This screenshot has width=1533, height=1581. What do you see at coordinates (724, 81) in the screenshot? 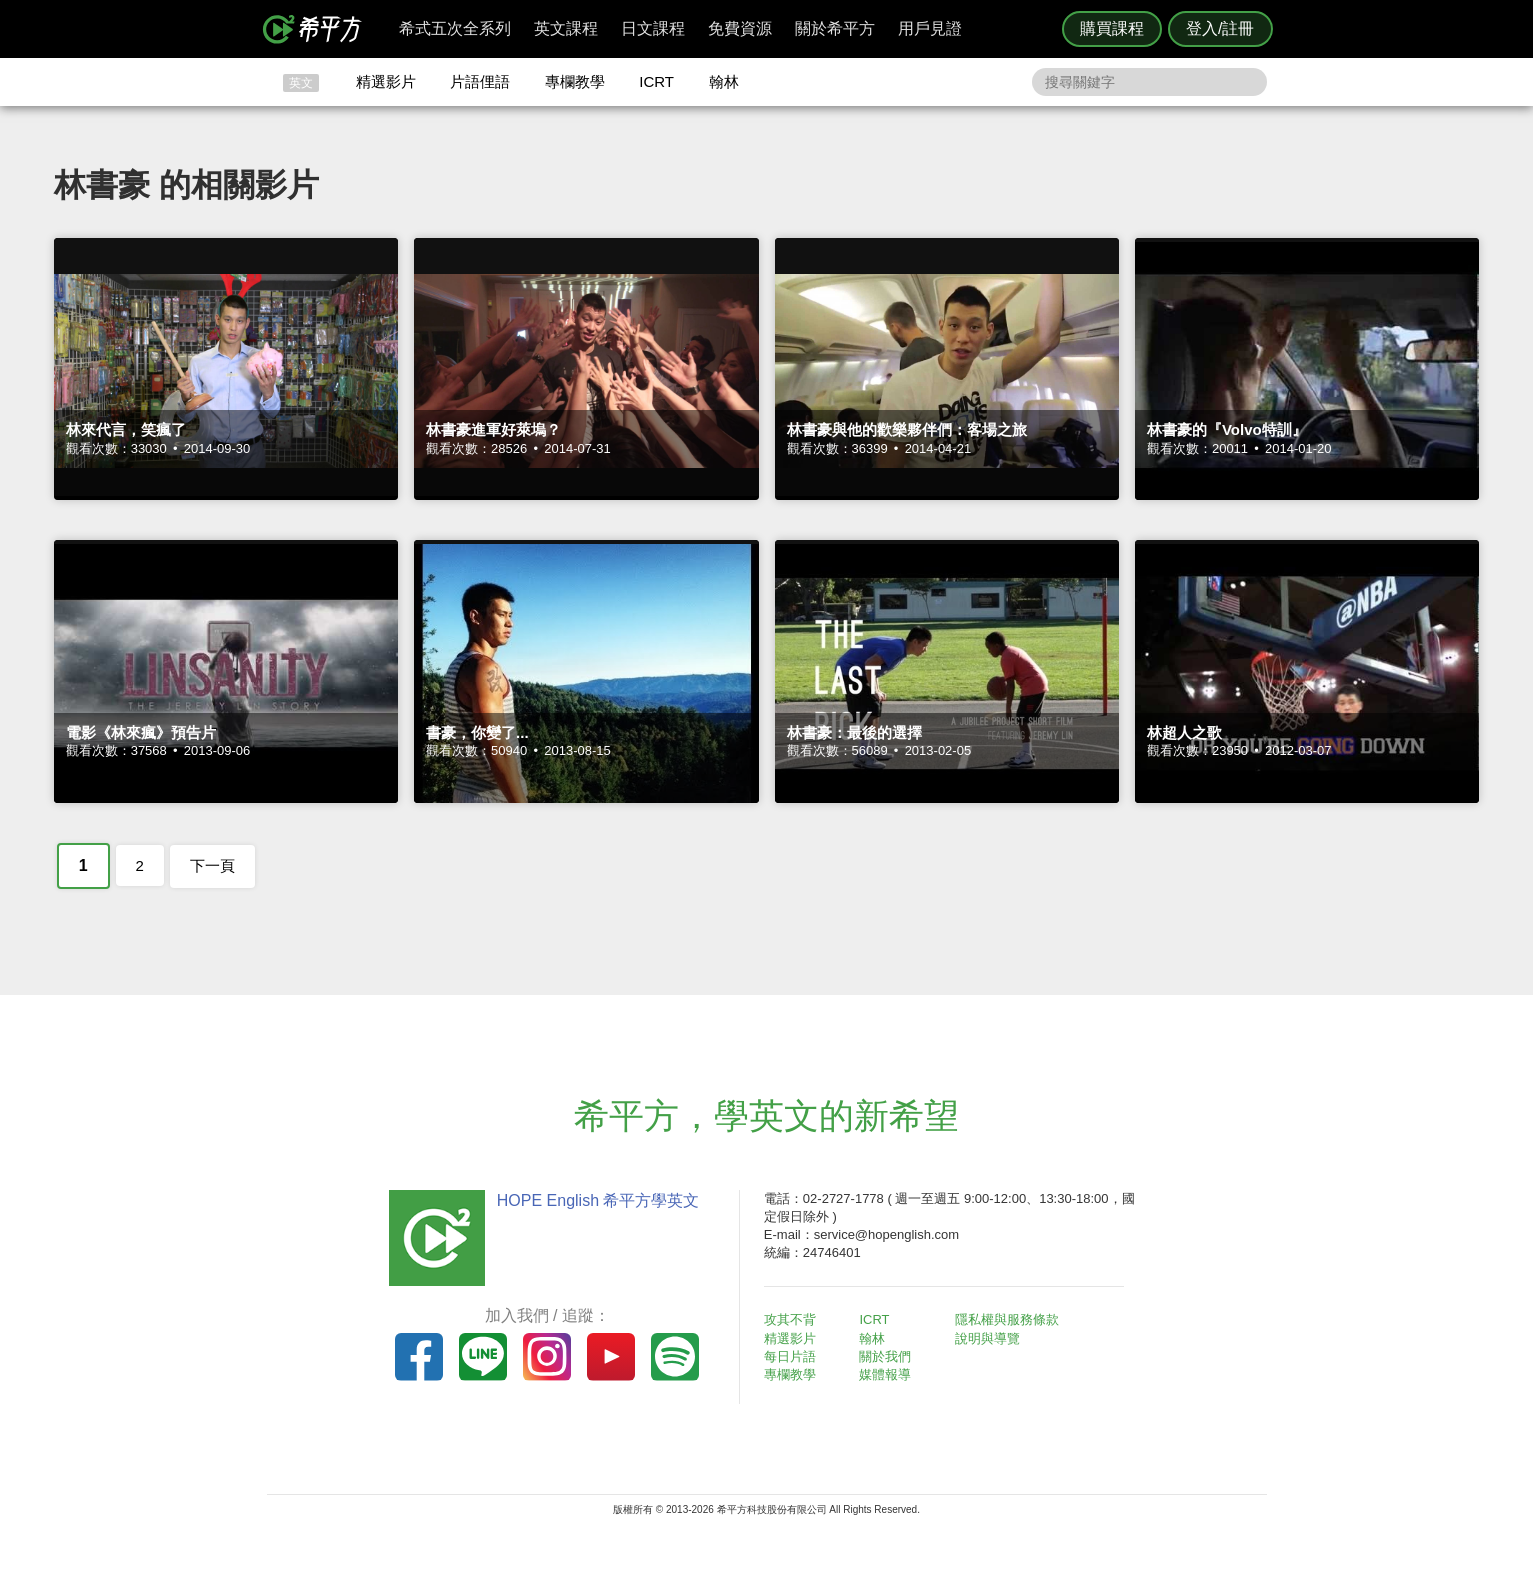
I see `翰林` at bounding box center [724, 81].